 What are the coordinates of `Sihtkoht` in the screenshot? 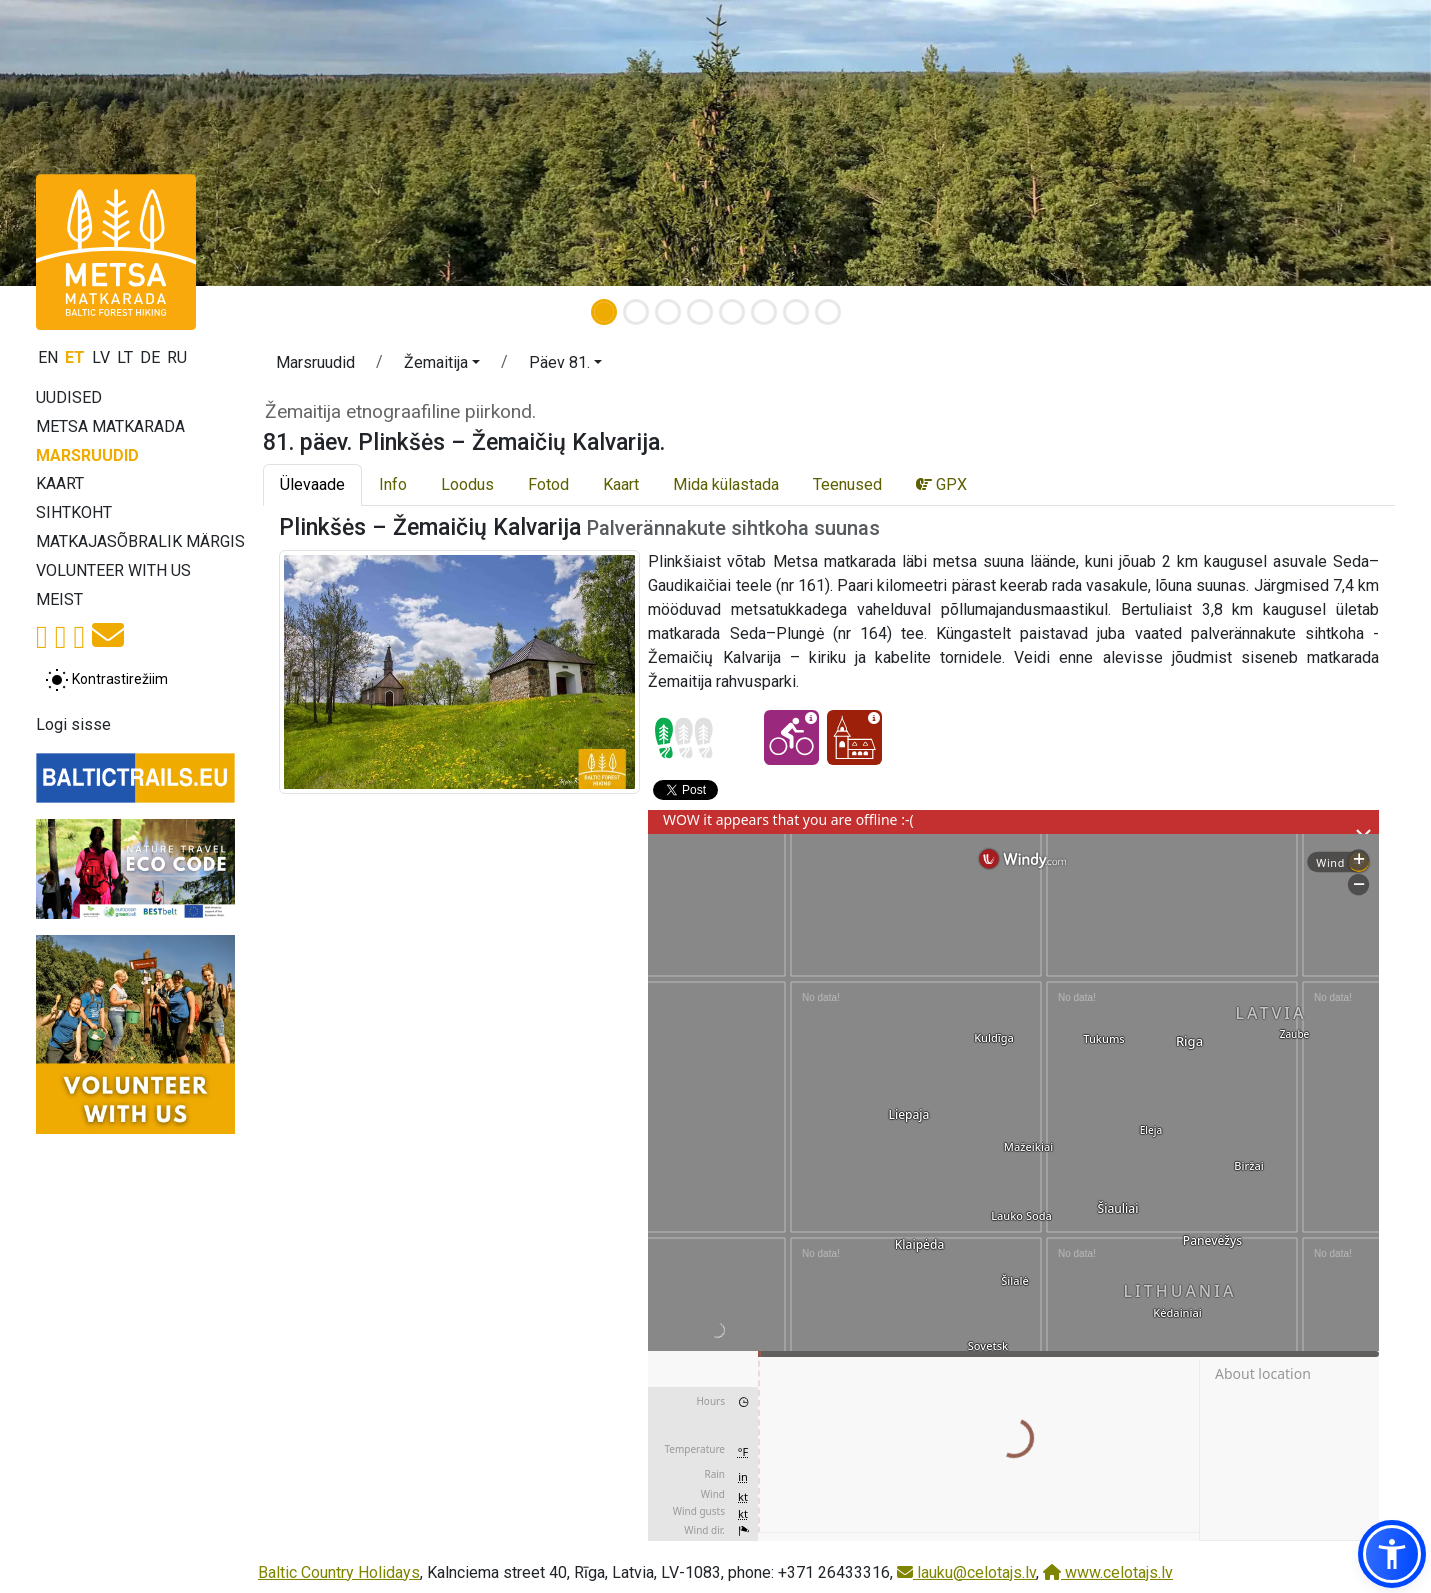 It's located at (74, 512).